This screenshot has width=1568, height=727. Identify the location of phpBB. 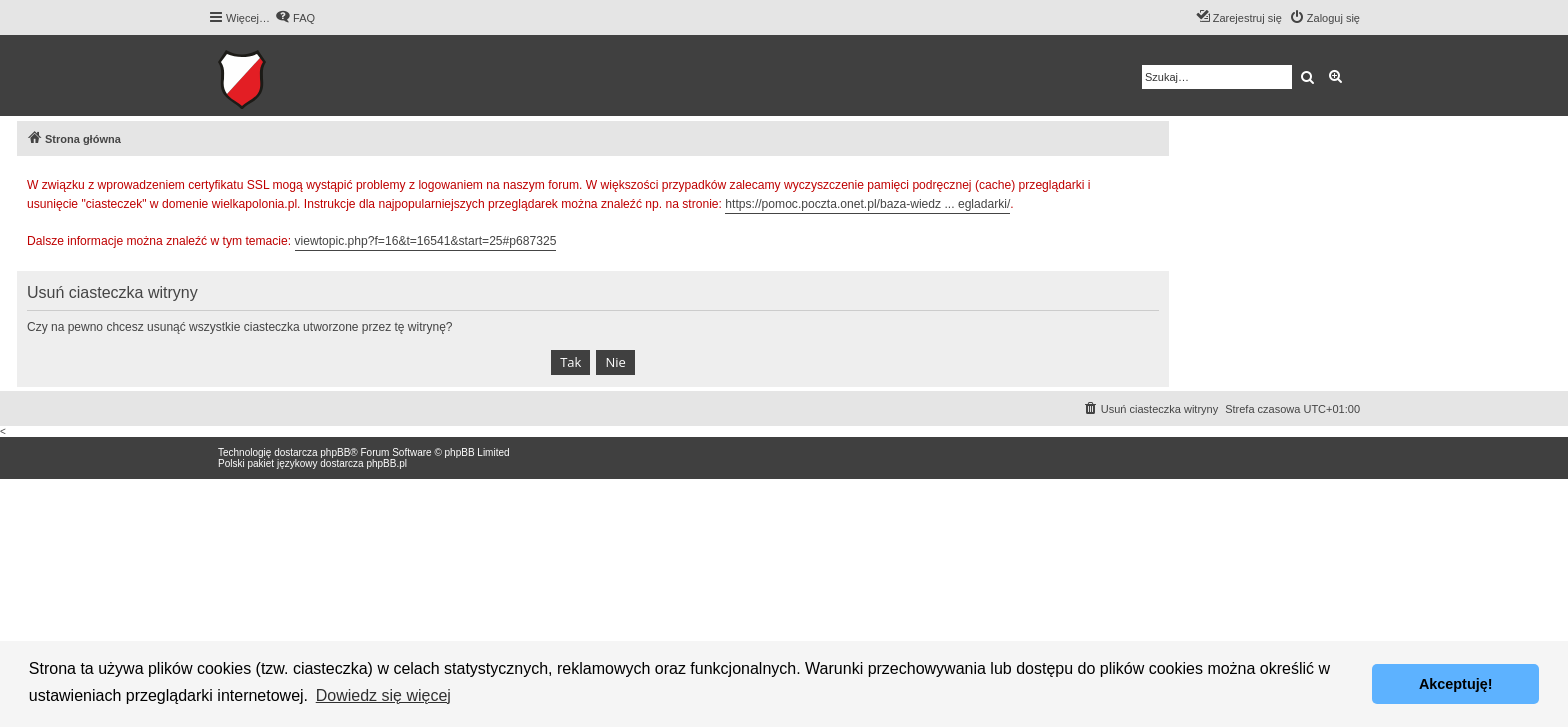
(335, 452).